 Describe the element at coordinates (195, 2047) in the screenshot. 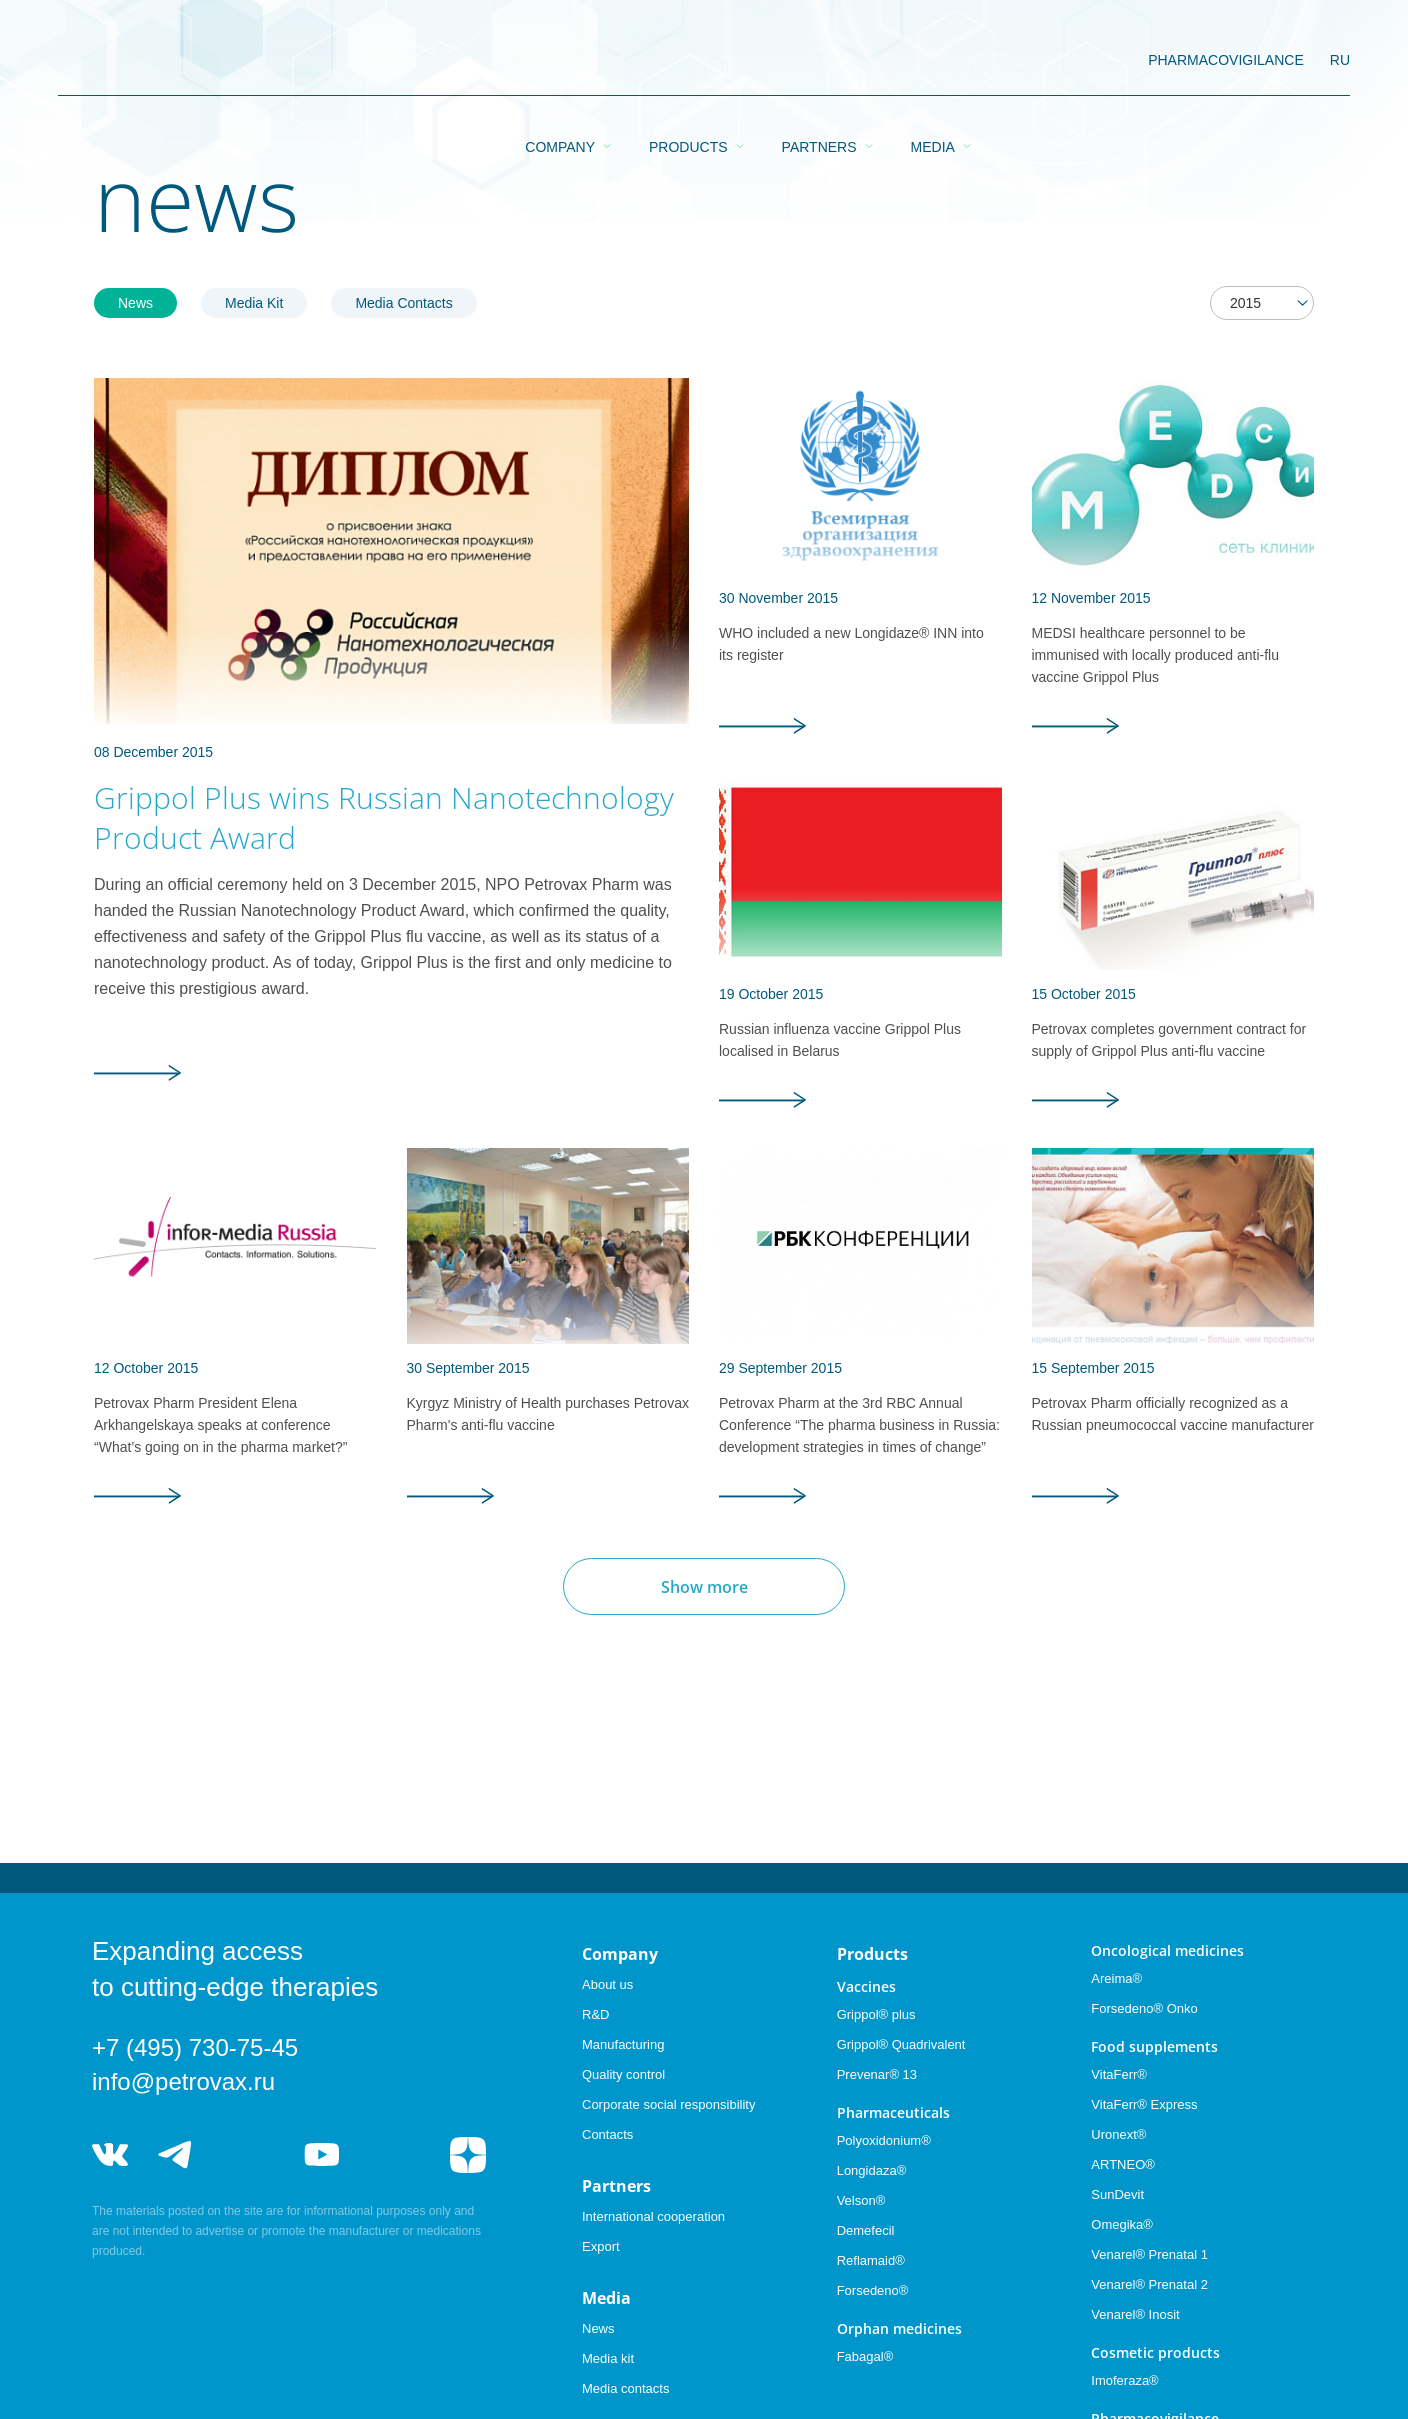

I see `+7 (495) 730-75-45` at that location.